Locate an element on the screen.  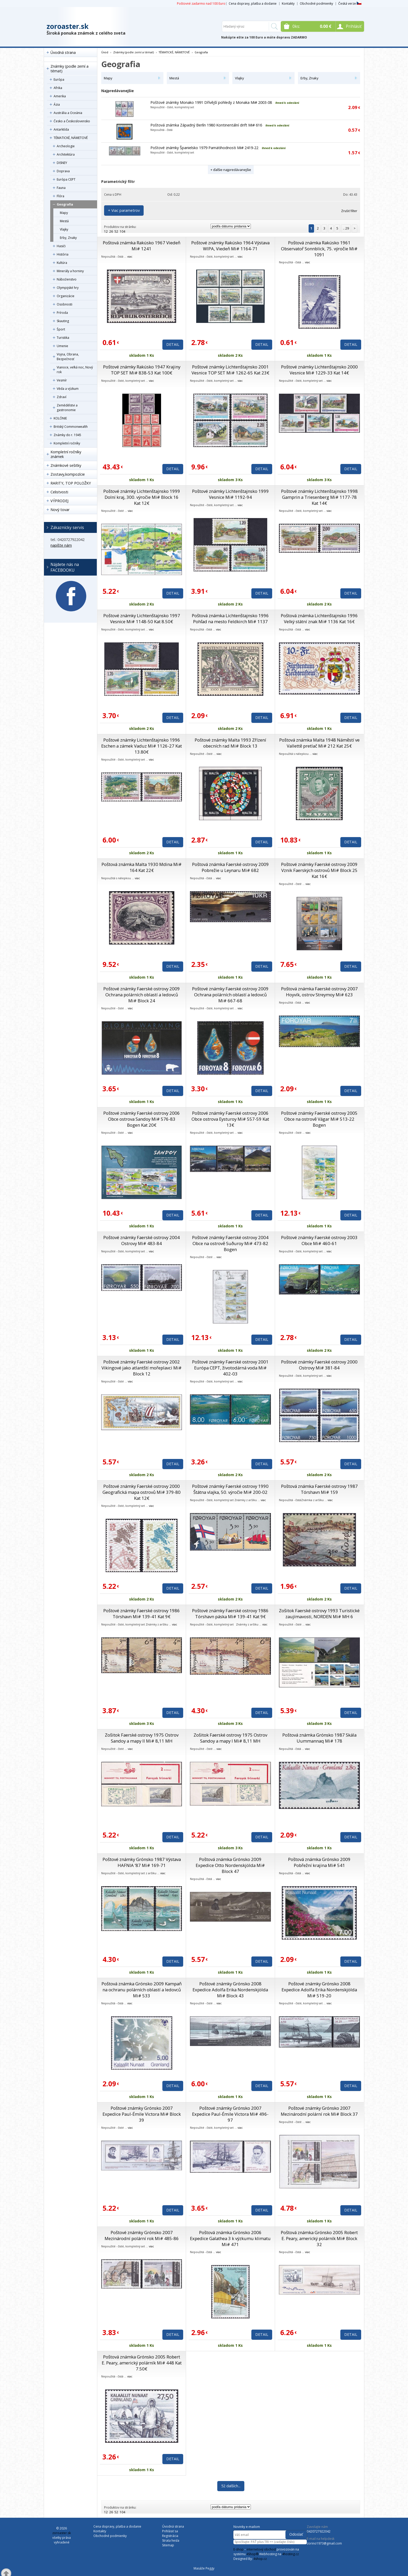
Poštové známky Lichtenštajnsko 1996 Eschen a zámek Vaduz Mi# 1126-27 Kat 13.80€ is located at coordinates (141, 746).